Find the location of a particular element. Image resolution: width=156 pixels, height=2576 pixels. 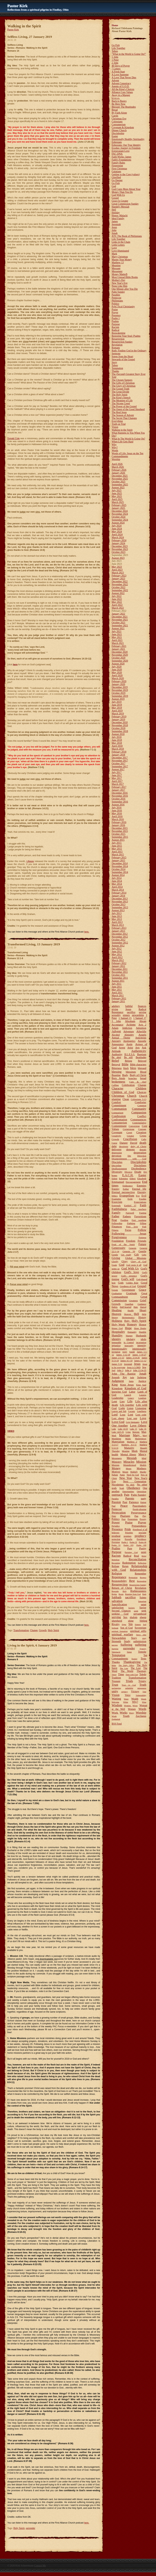

Disobedience is located at coordinates (138, 1168).